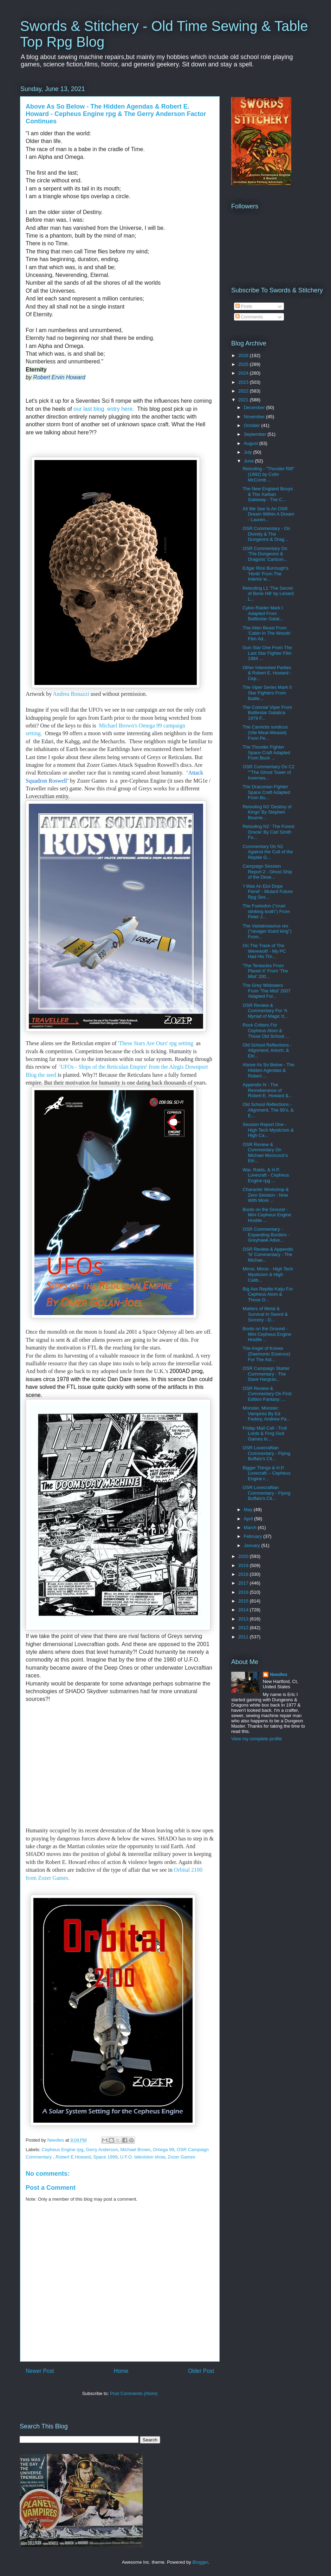 The height and width of the screenshot is (2576, 331). I want to click on The Vastatosaurus rex ("ravager lizard king") From..., so click(266, 931).